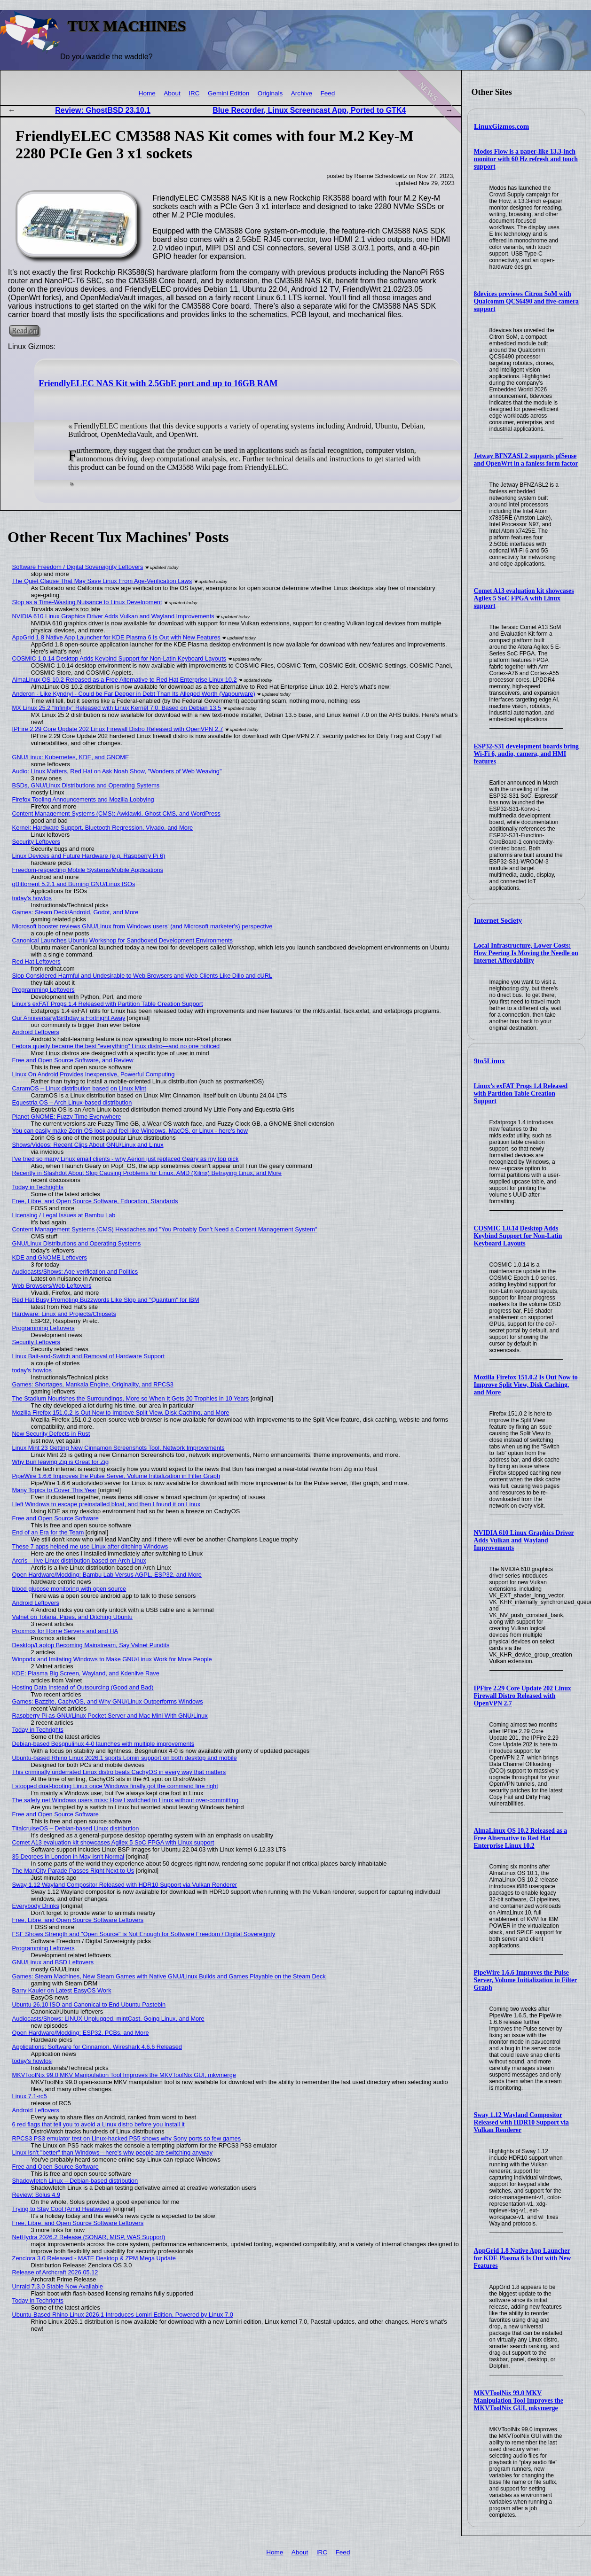 This screenshot has height=2576, width=591. I want to click on I stopped dual-booting Linux once Windows finally got the command line right, so click(115, 1786).